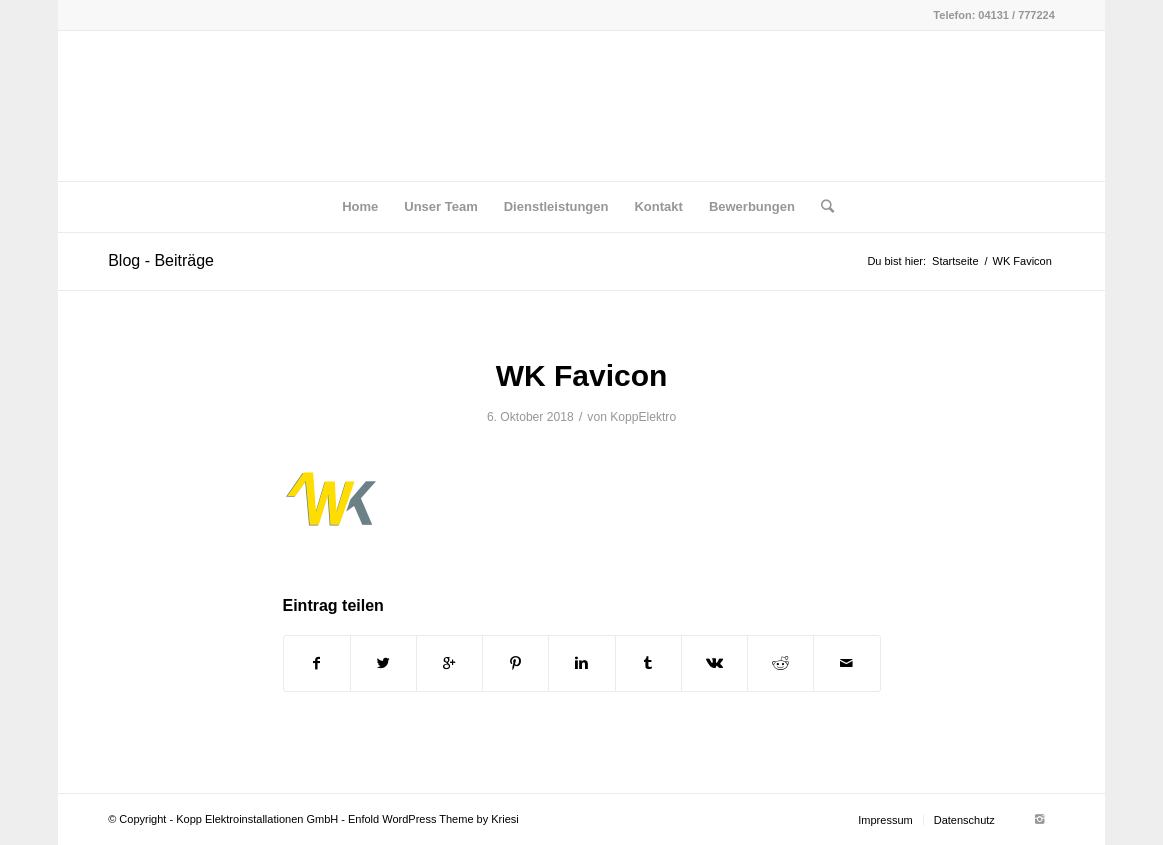  What do you see at coordinates (161, 260) in the screenshot?
I see `Blog - Beiträge` at bounding box center [161, 260].